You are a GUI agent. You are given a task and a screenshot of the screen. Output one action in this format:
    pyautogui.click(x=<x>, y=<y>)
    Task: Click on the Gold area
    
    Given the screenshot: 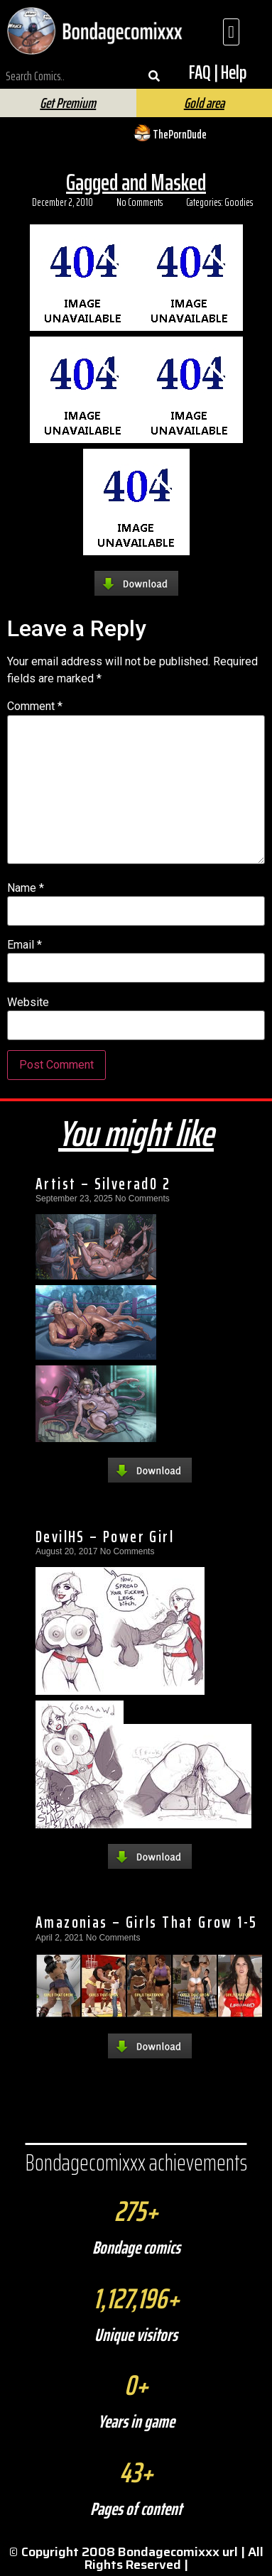 What is the action you would take?
    pyautogui.click(x=204, y=103)
    